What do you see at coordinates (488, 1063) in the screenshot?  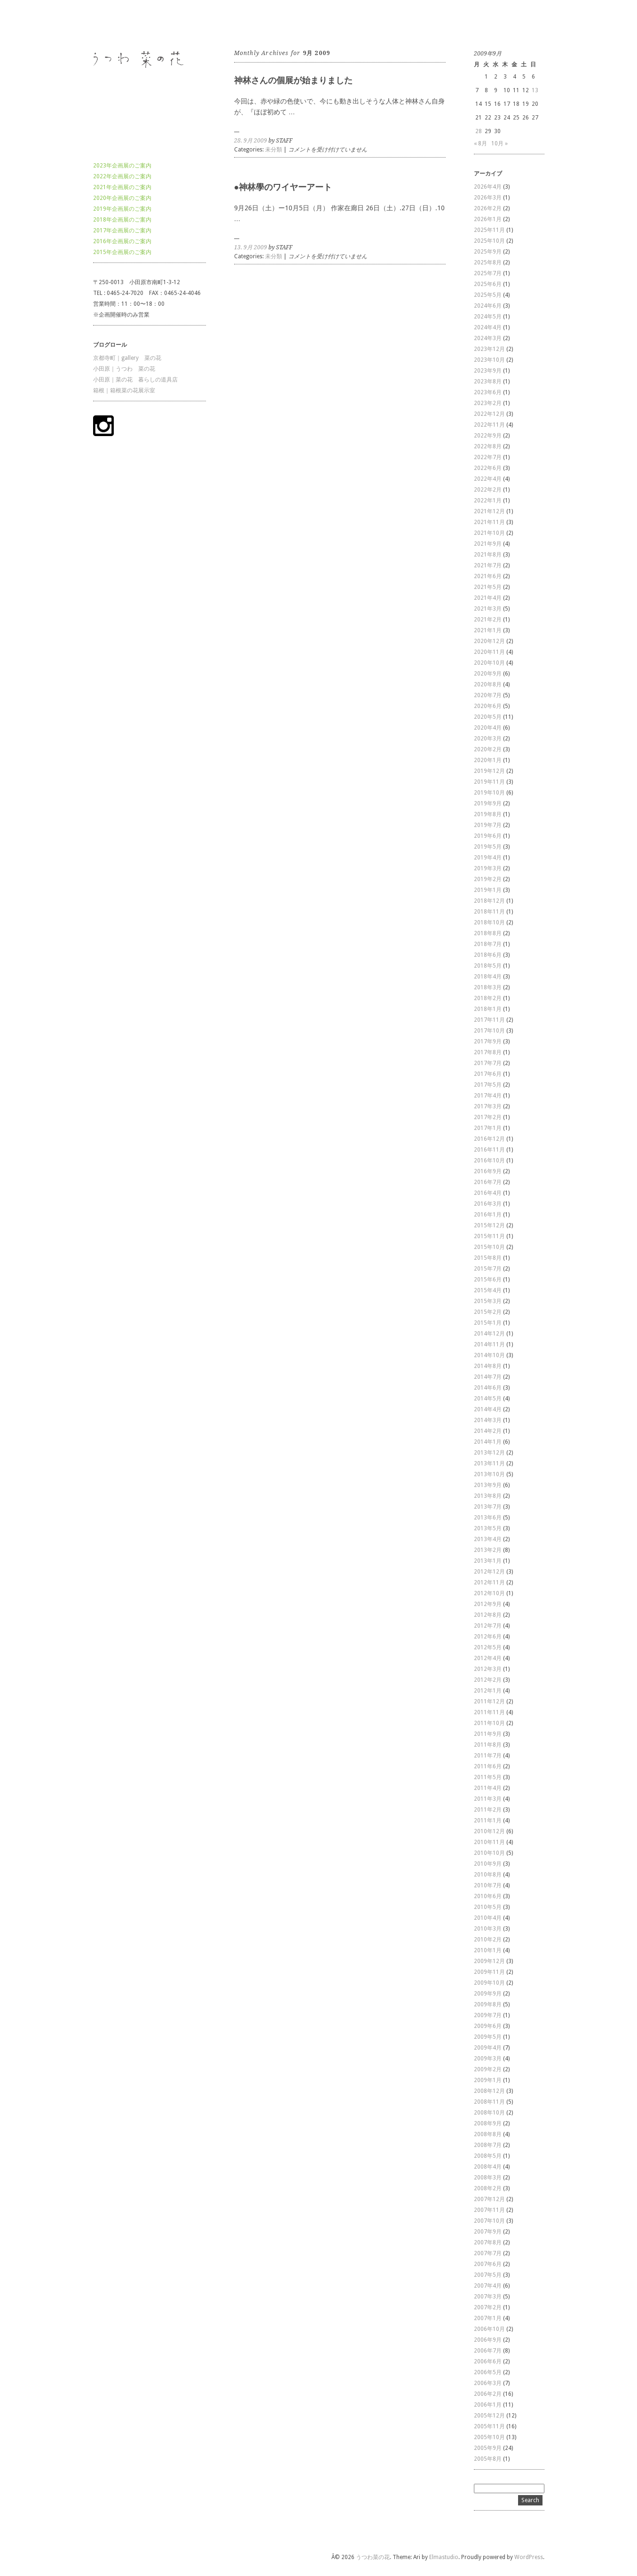 I see `2017年7月` at bounding box center [488, 1063].